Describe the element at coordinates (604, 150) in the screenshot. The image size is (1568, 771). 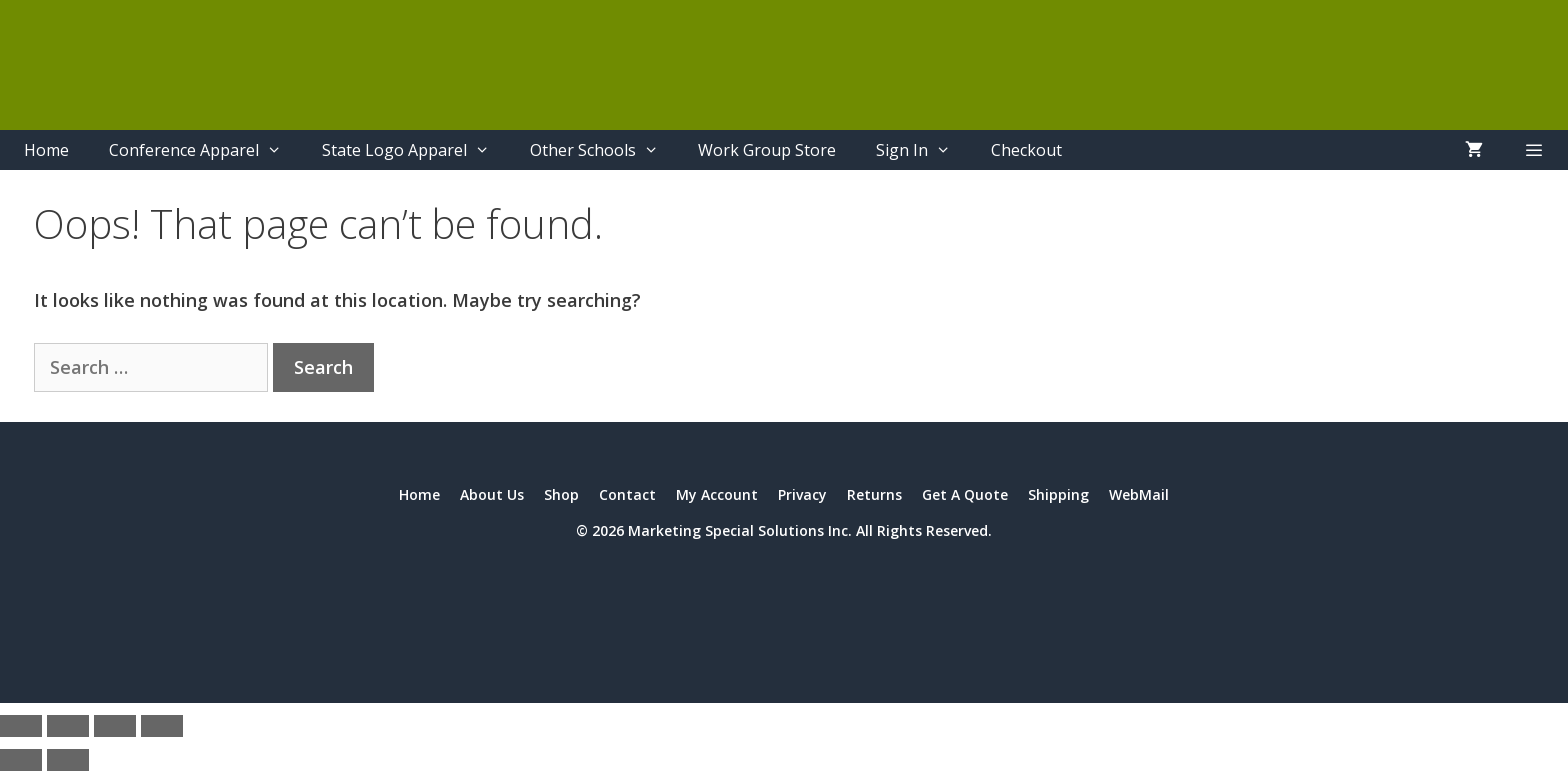
I see `Other Schools` at that location.